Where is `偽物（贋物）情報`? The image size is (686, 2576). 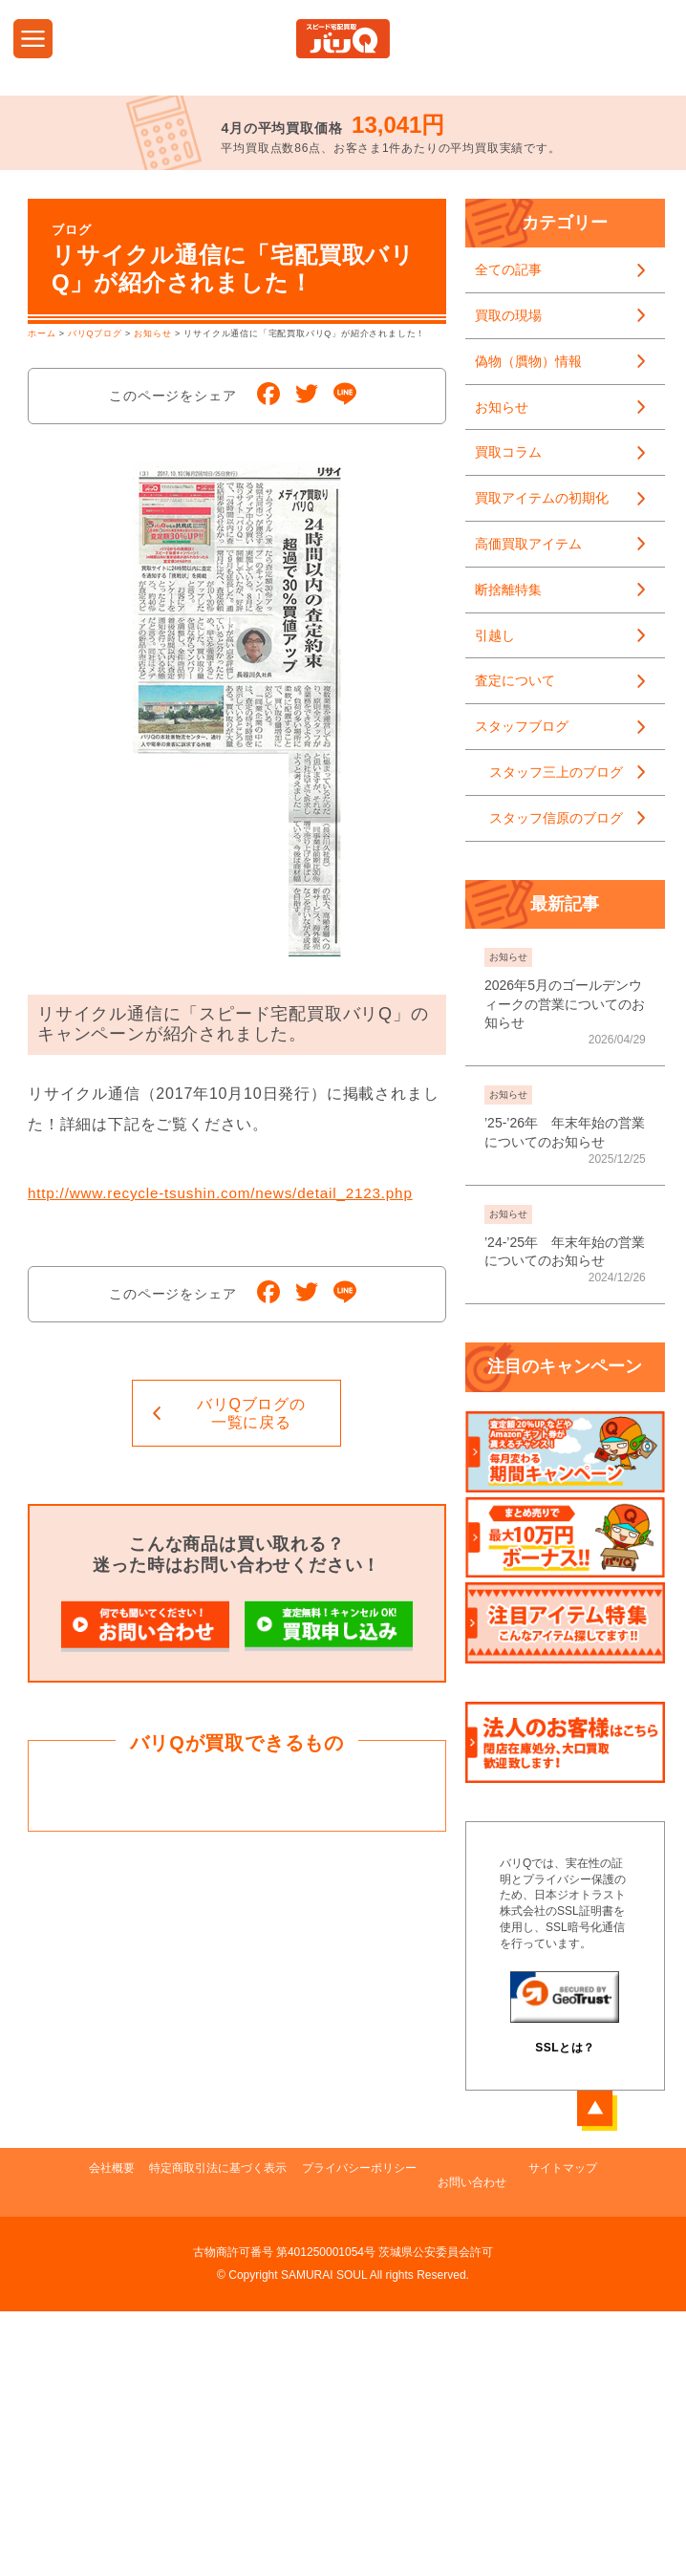 偽物（贋物）情報 is located at coordinates (528, 361).